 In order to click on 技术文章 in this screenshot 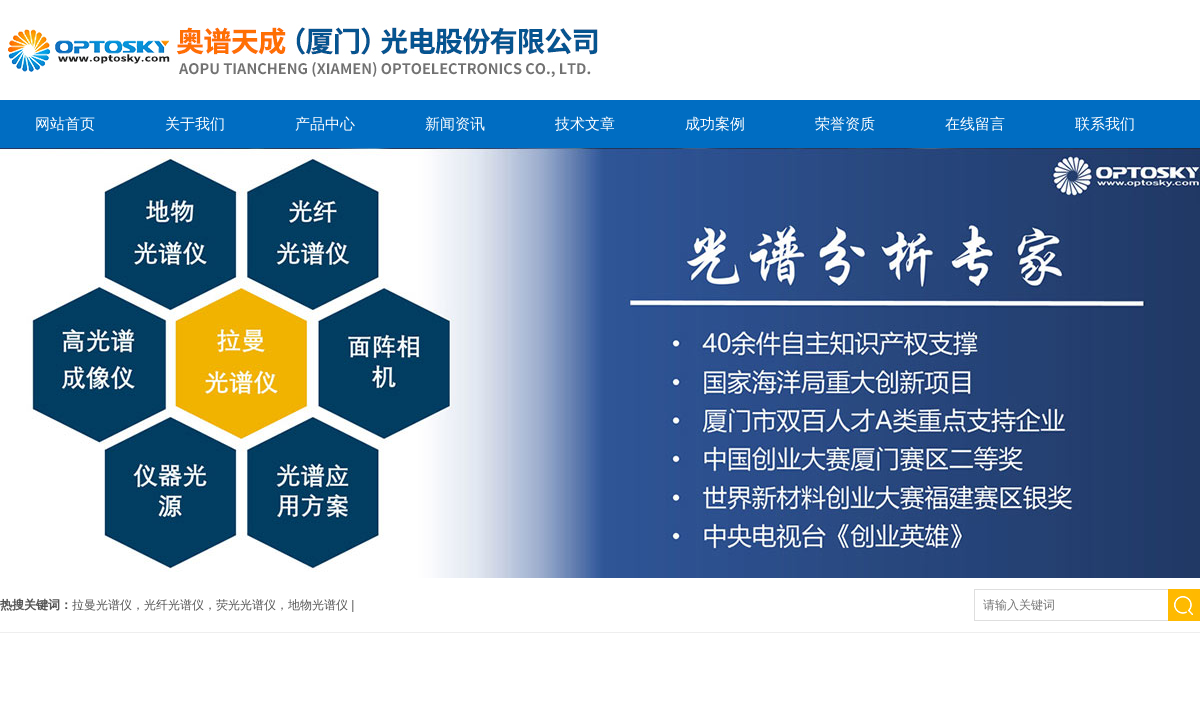, I will do `click(585, 123)`.